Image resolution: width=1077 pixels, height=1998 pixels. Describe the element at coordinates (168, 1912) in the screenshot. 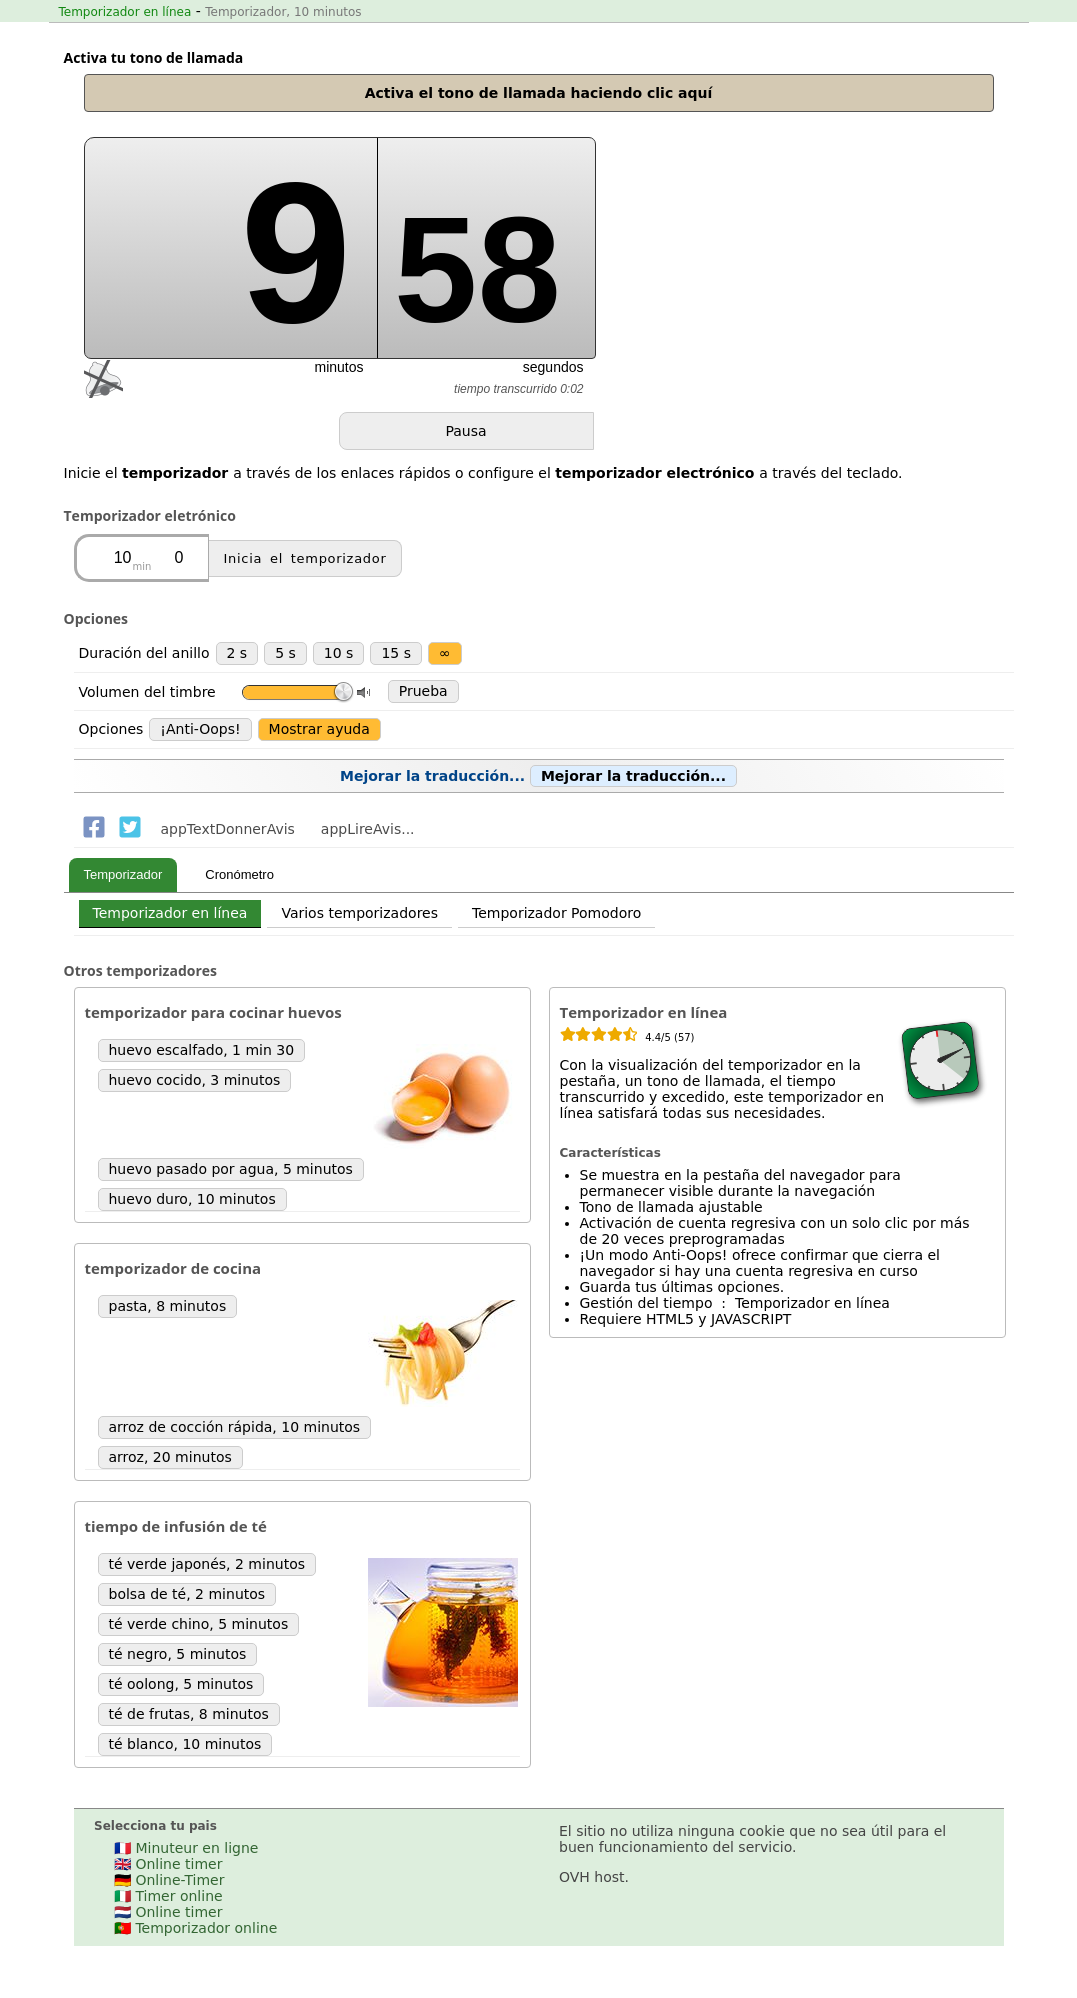

I see `🇳🇱 Online timer` at that location.